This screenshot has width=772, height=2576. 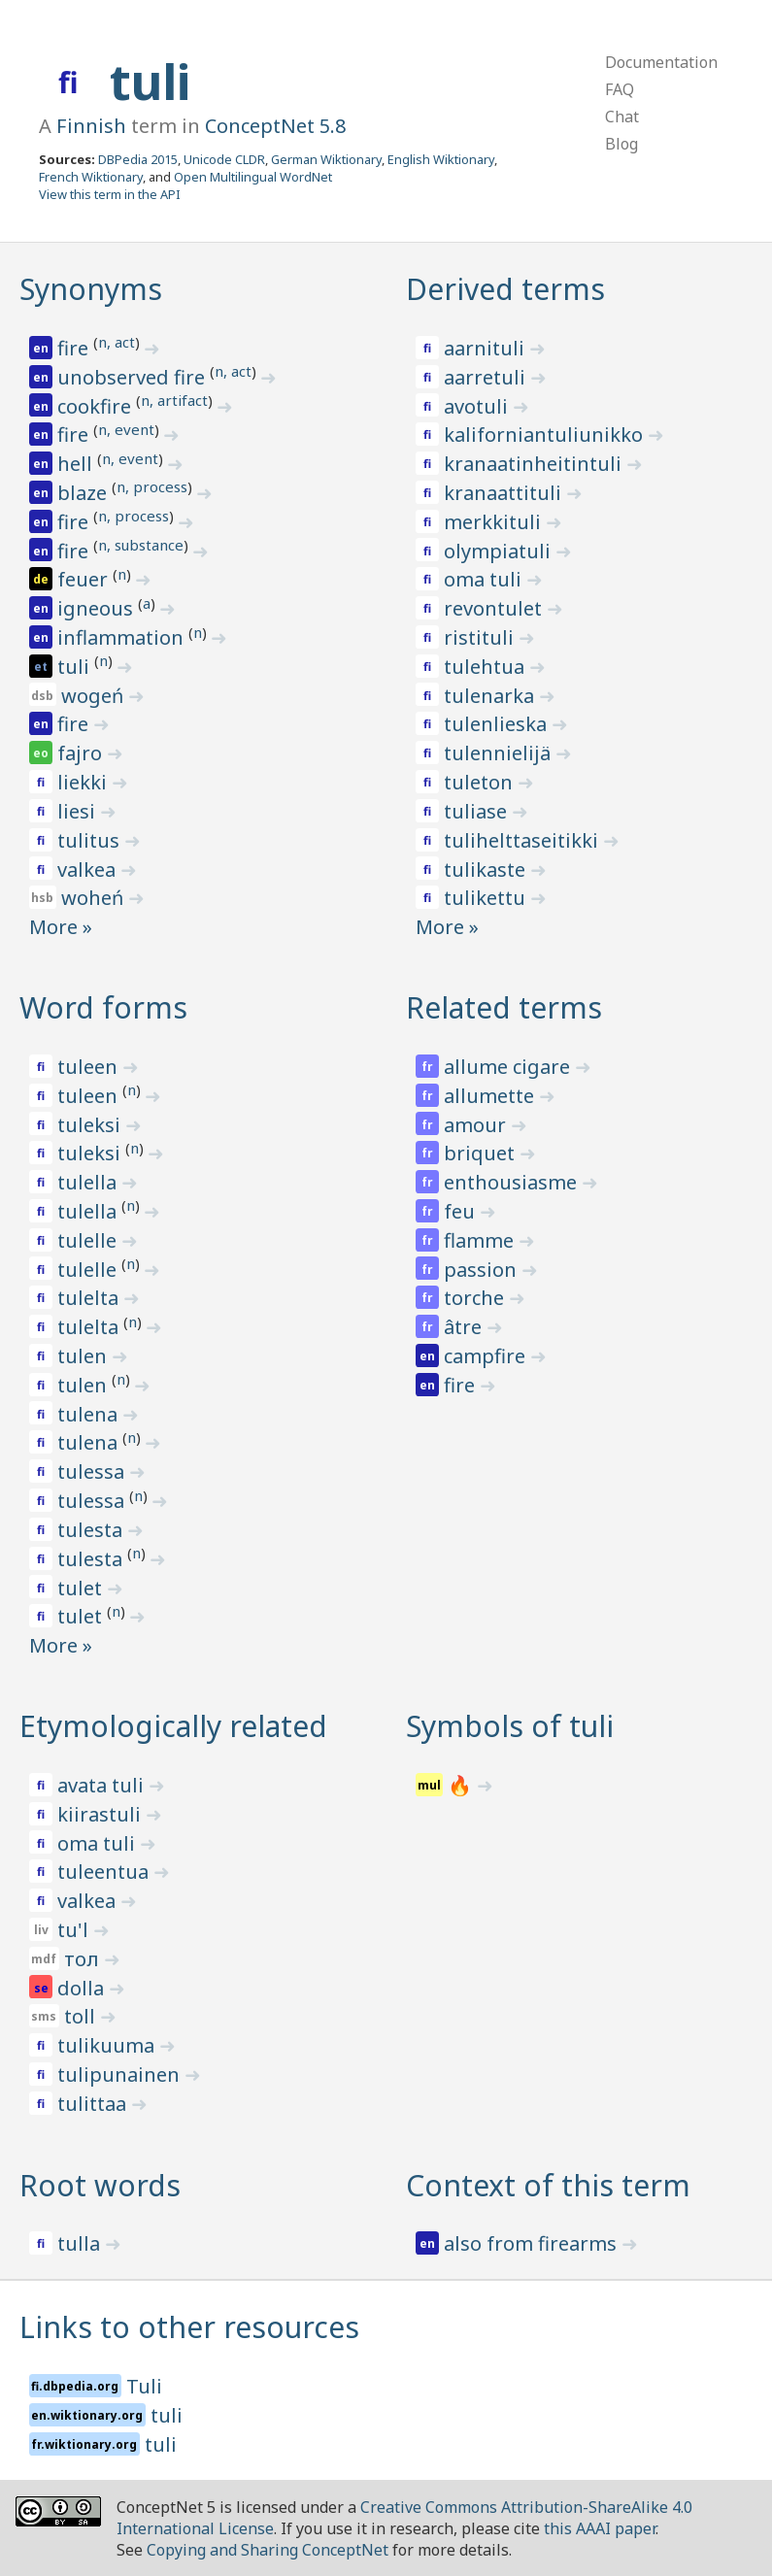 I want to click on More », so click(x=60, y=927).